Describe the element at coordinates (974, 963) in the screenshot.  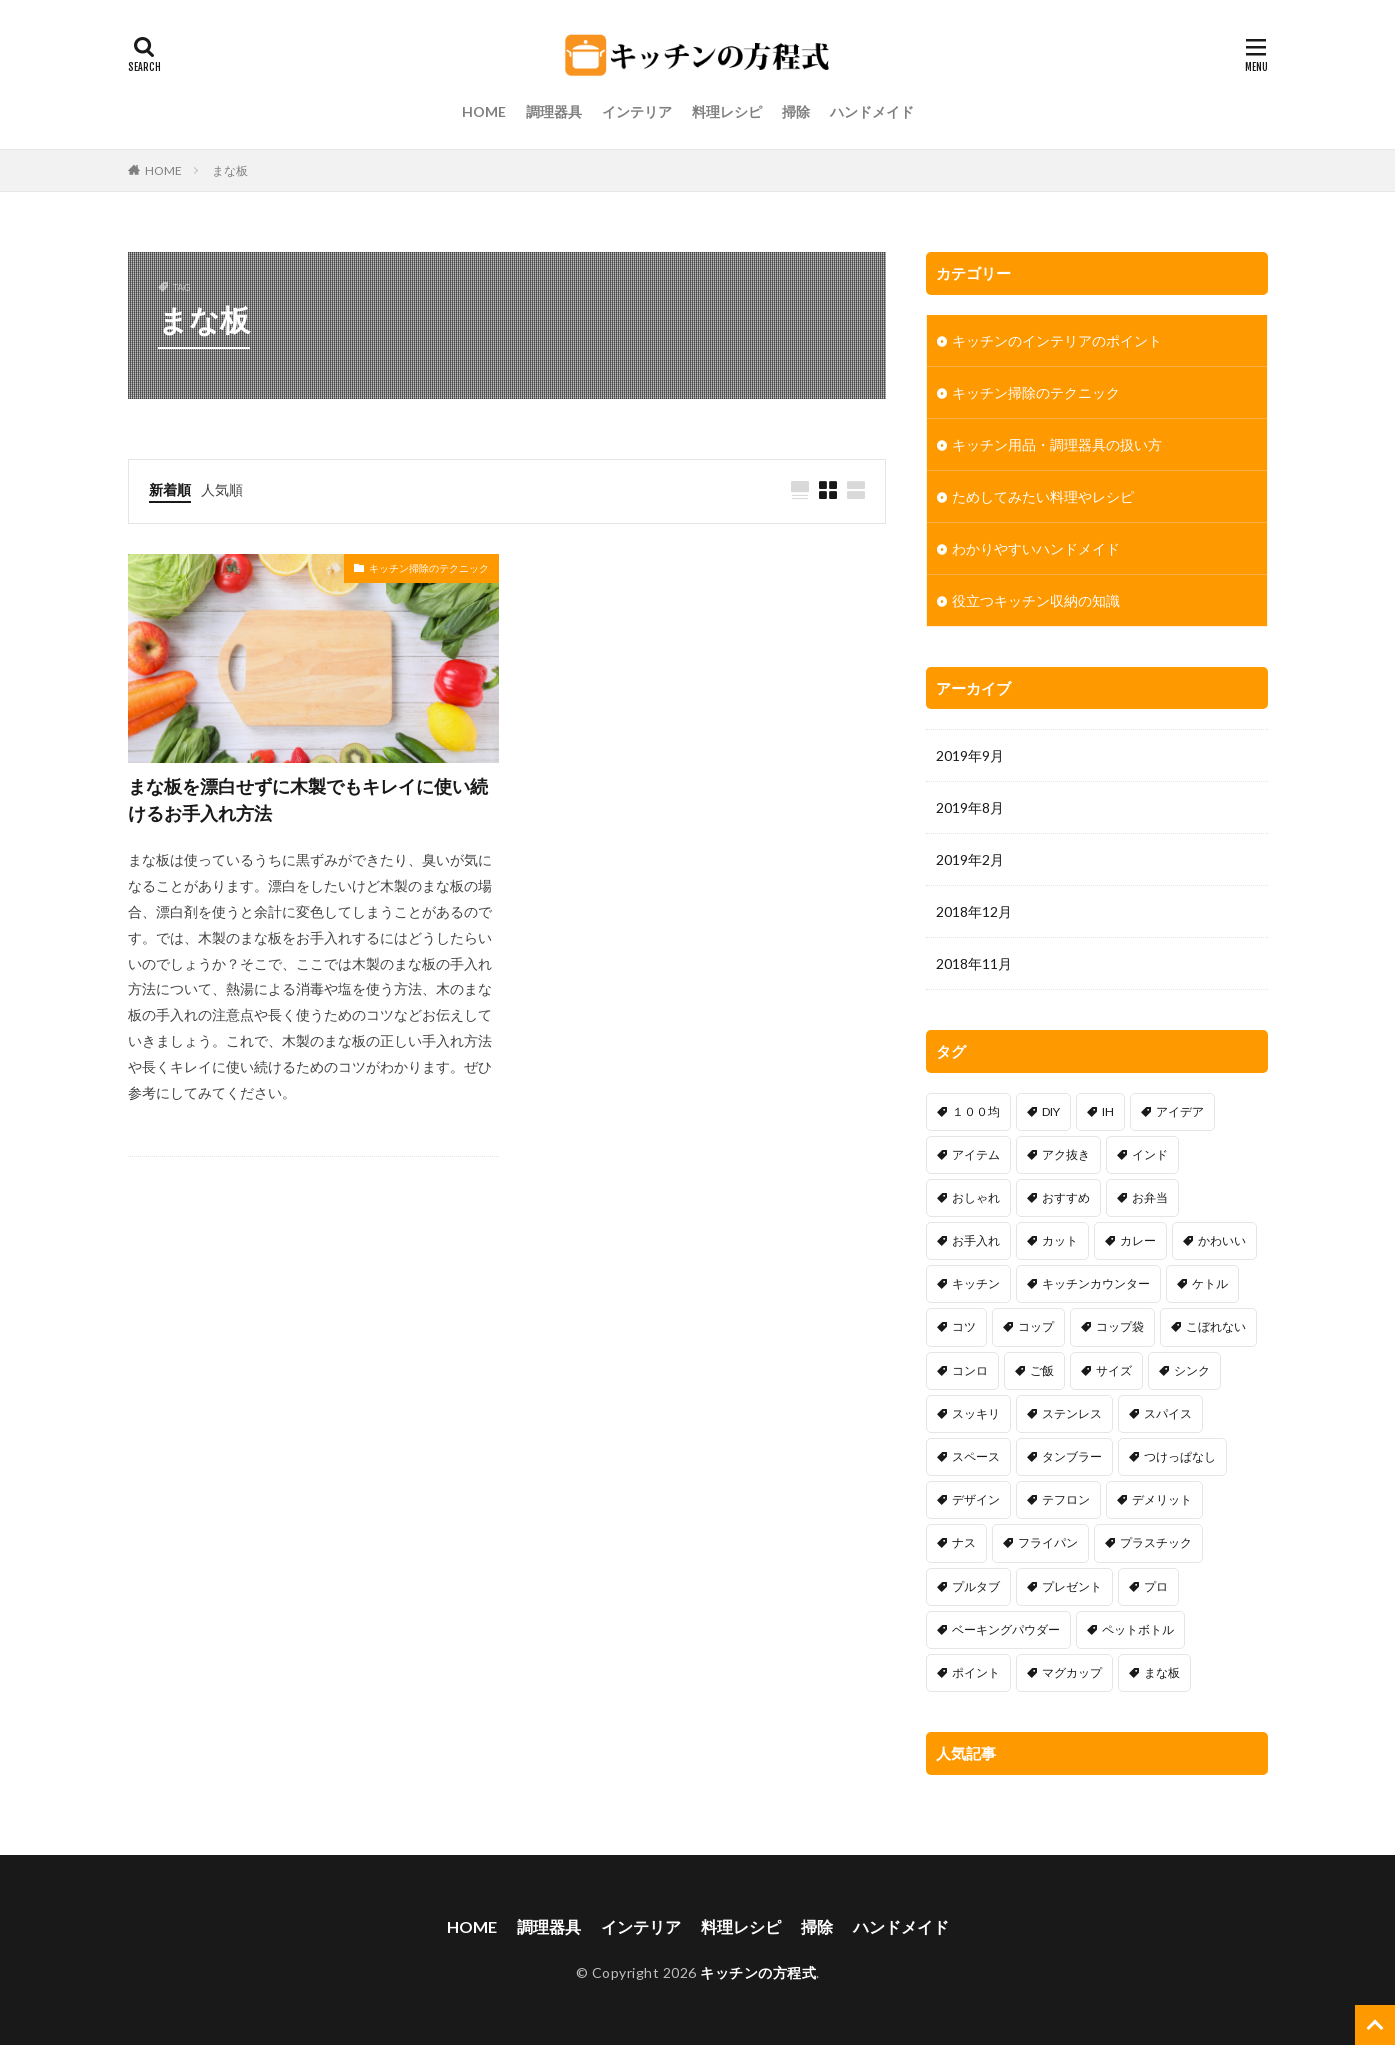
I see `2018年11月` at that location.